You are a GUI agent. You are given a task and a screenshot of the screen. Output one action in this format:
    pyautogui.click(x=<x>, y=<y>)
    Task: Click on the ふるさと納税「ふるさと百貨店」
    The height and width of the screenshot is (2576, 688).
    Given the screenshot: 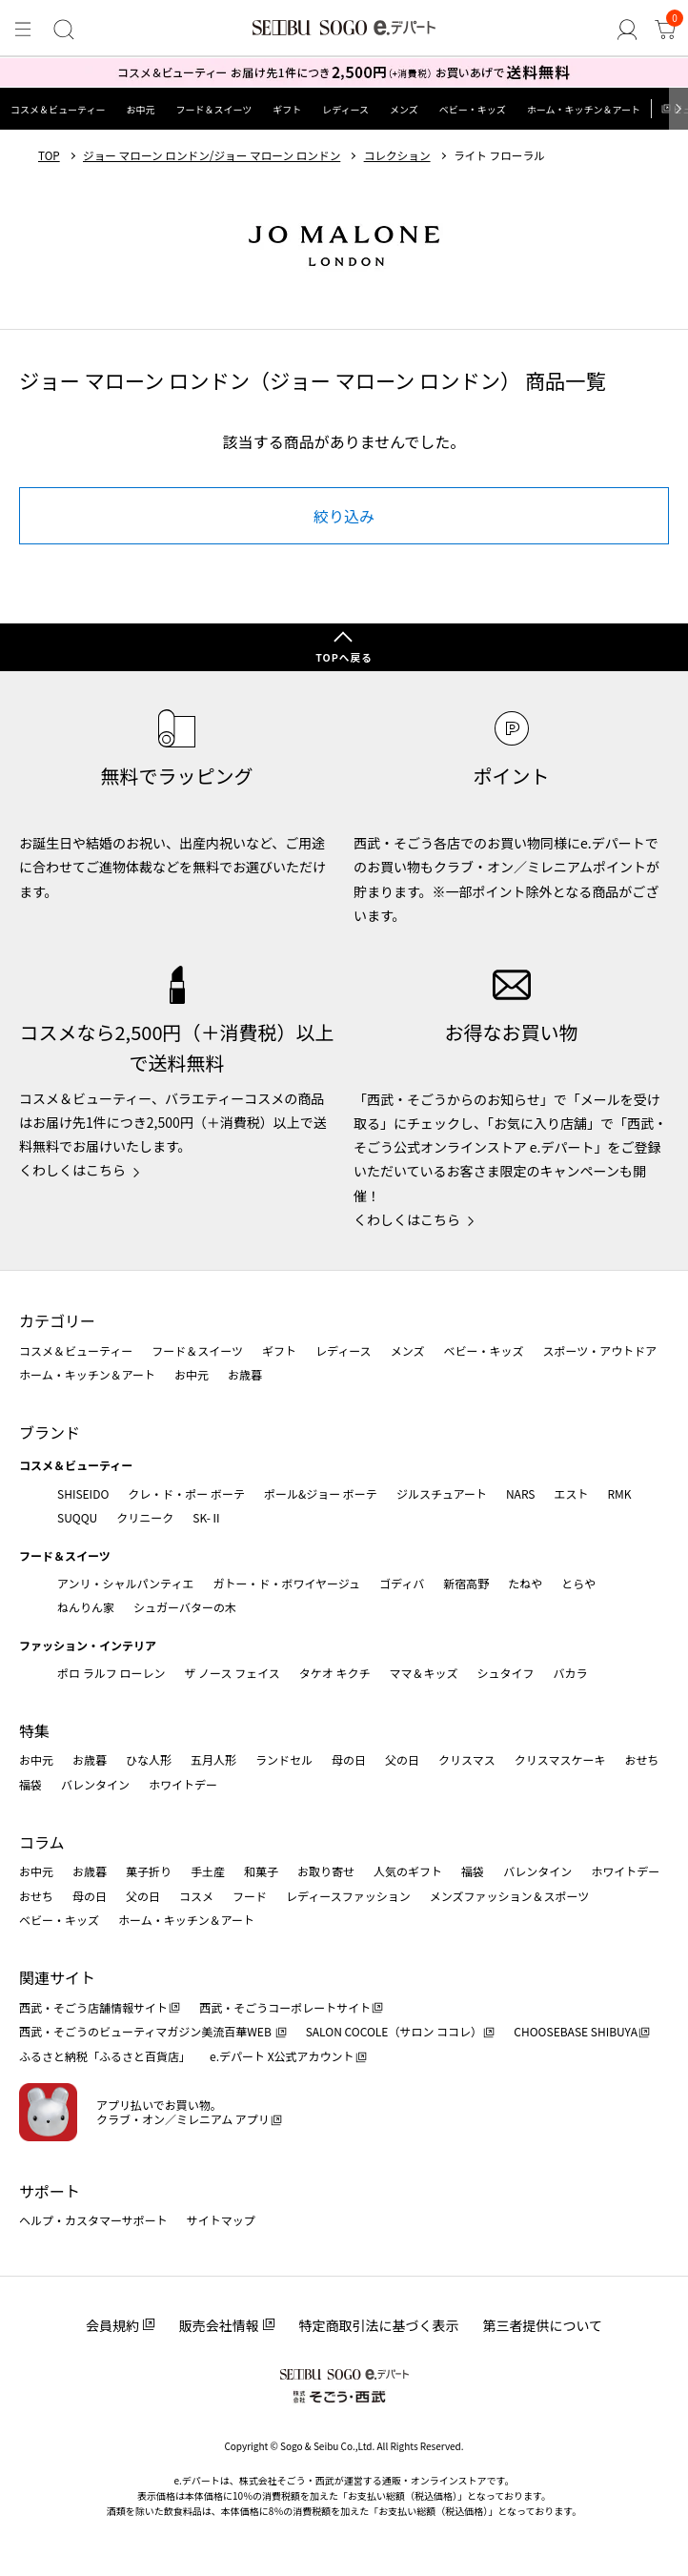 What is the action you would take?
    pyautogui.click(x=105, y=2056)
    